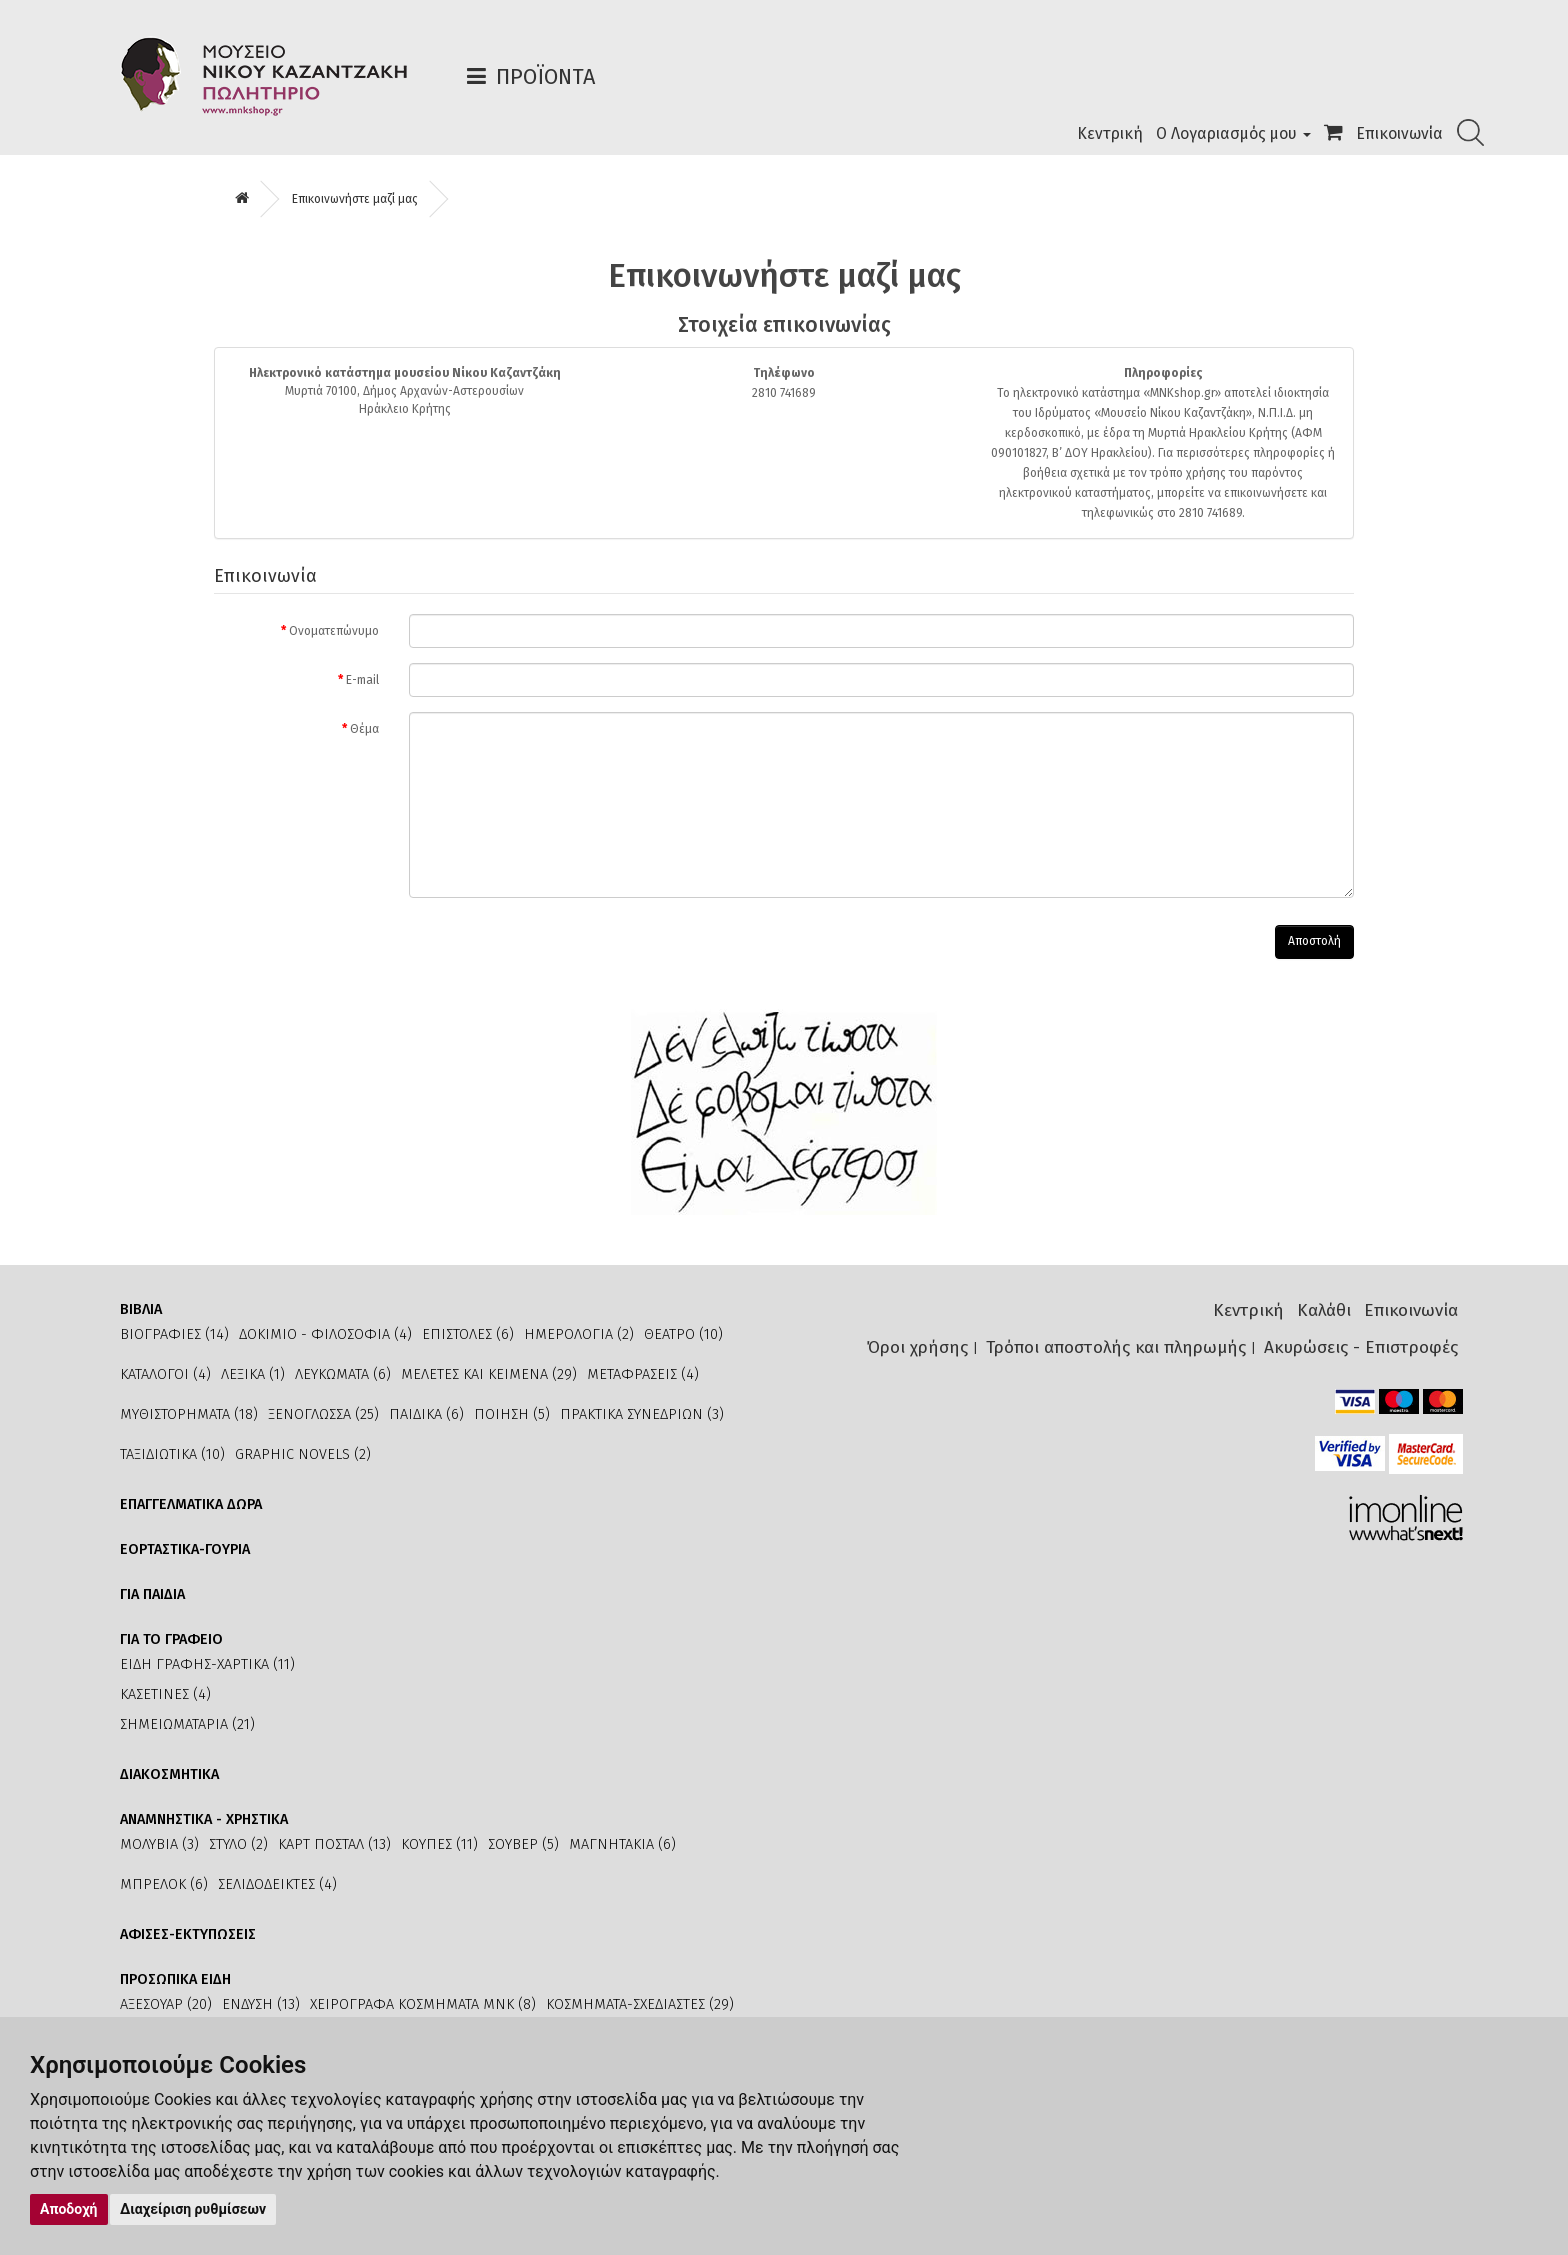 The height and width of the screenshot is (2255, 1568). What do you see at coordinates (152, 1594) in the screenshot?
I see `ΓΙΑ ΠΑΙΔΙΑ` at bounding box center [152, 1594].